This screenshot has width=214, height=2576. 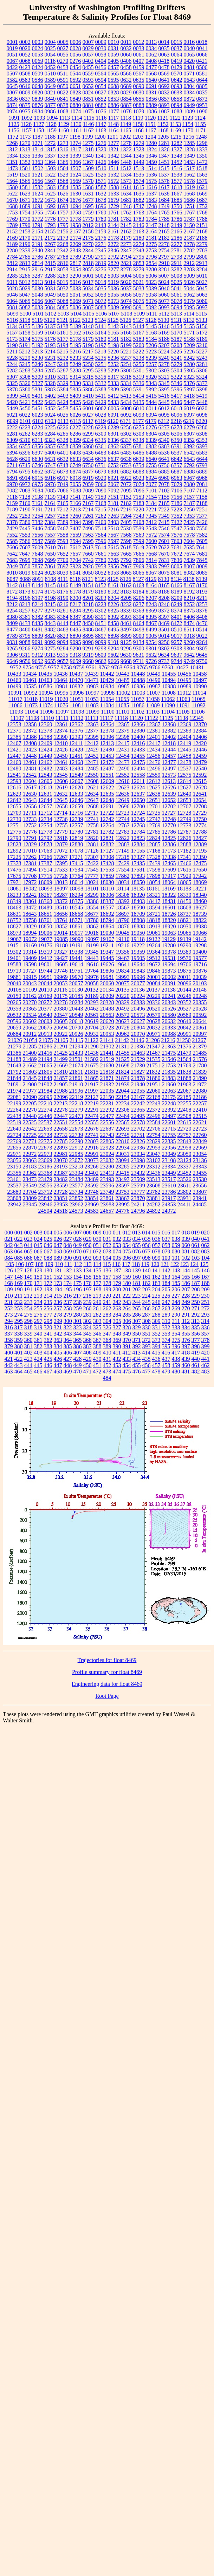 What do you see at coordinates (48, 1239) in the screenshot?
I see `025` at bounding box center [48, 1239].